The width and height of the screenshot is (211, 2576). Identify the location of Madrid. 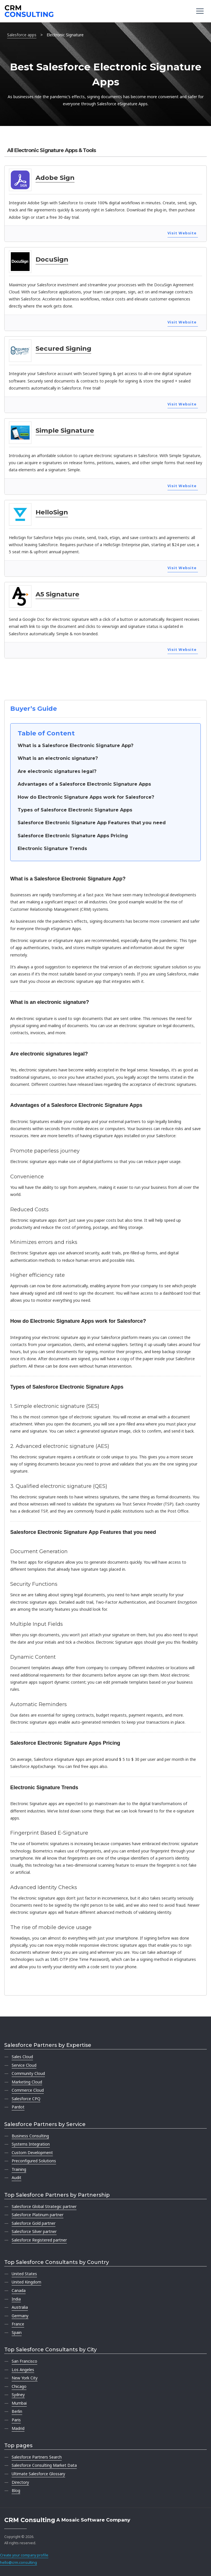
(18, 2428).